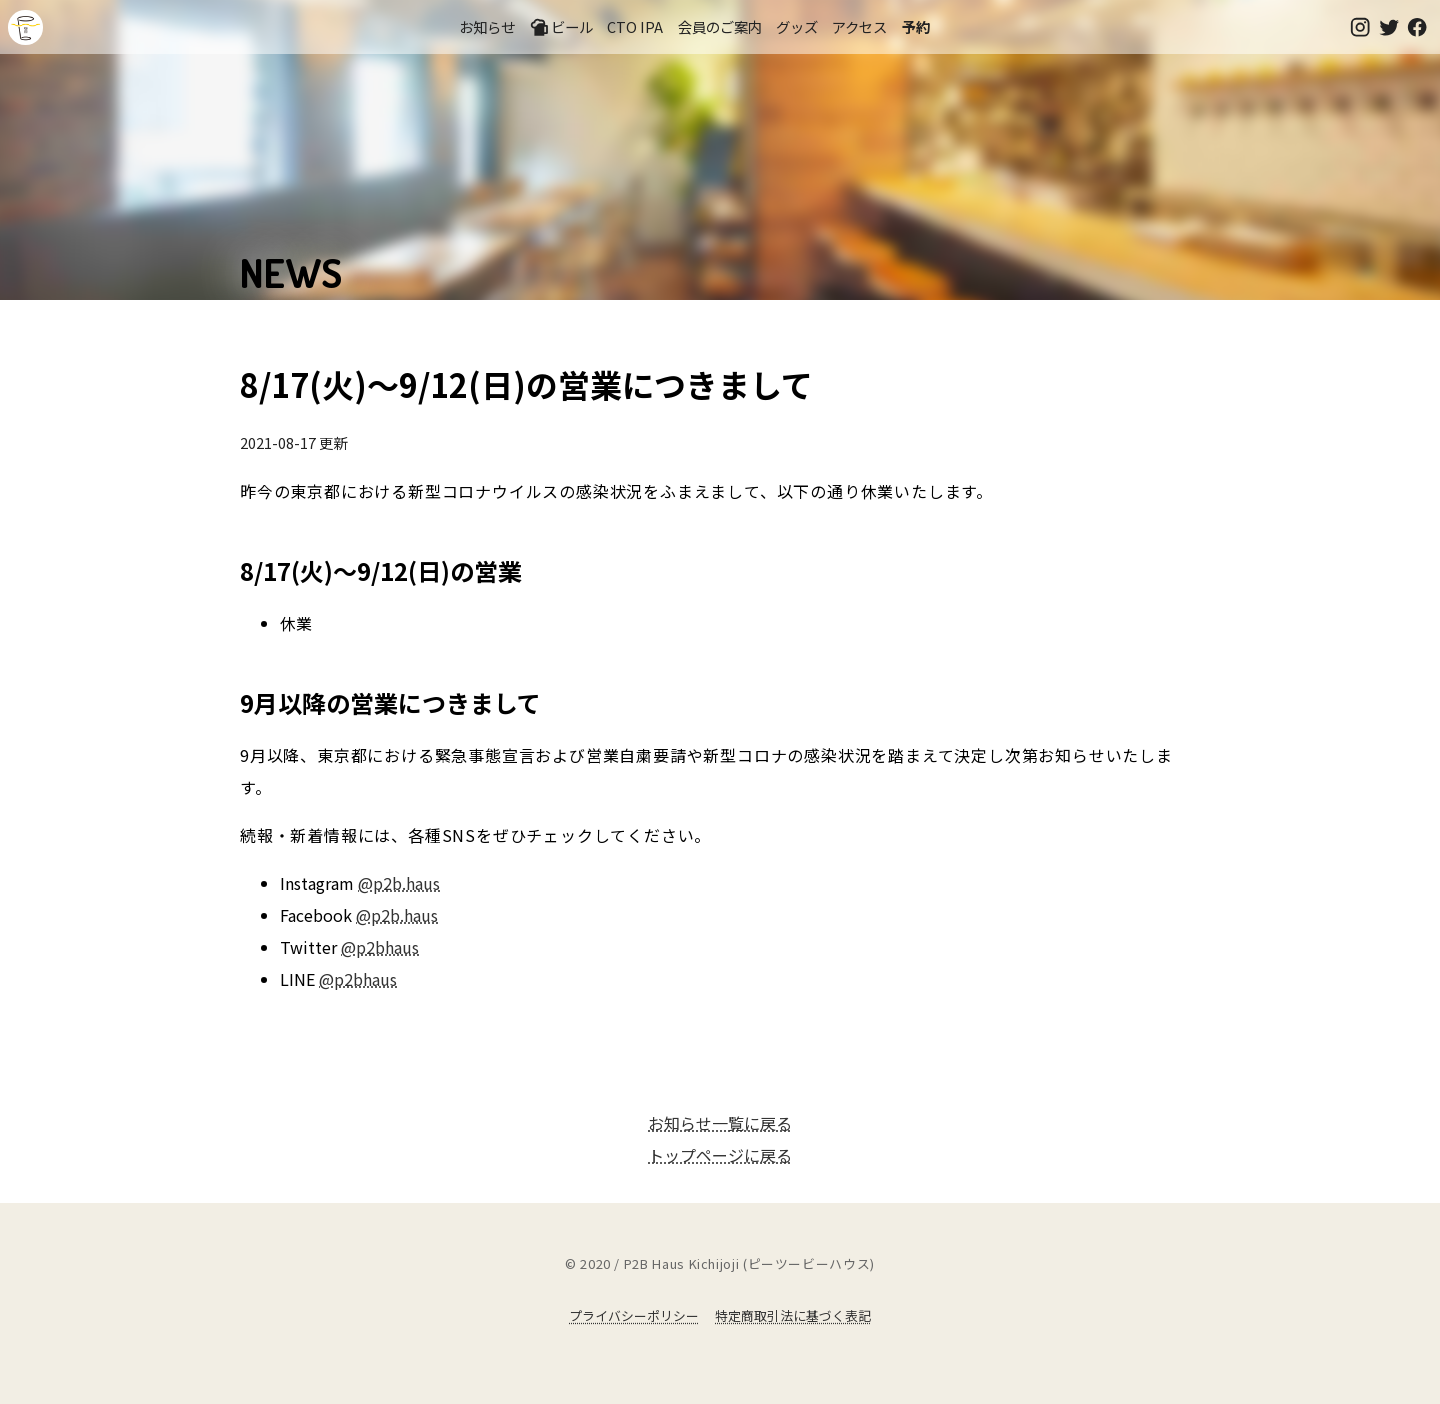 This screenshot has width=1440, height=1404. Describe the element at coordinates (720, 1155) in the screenshot. I see `トップページに戻る` at that location.